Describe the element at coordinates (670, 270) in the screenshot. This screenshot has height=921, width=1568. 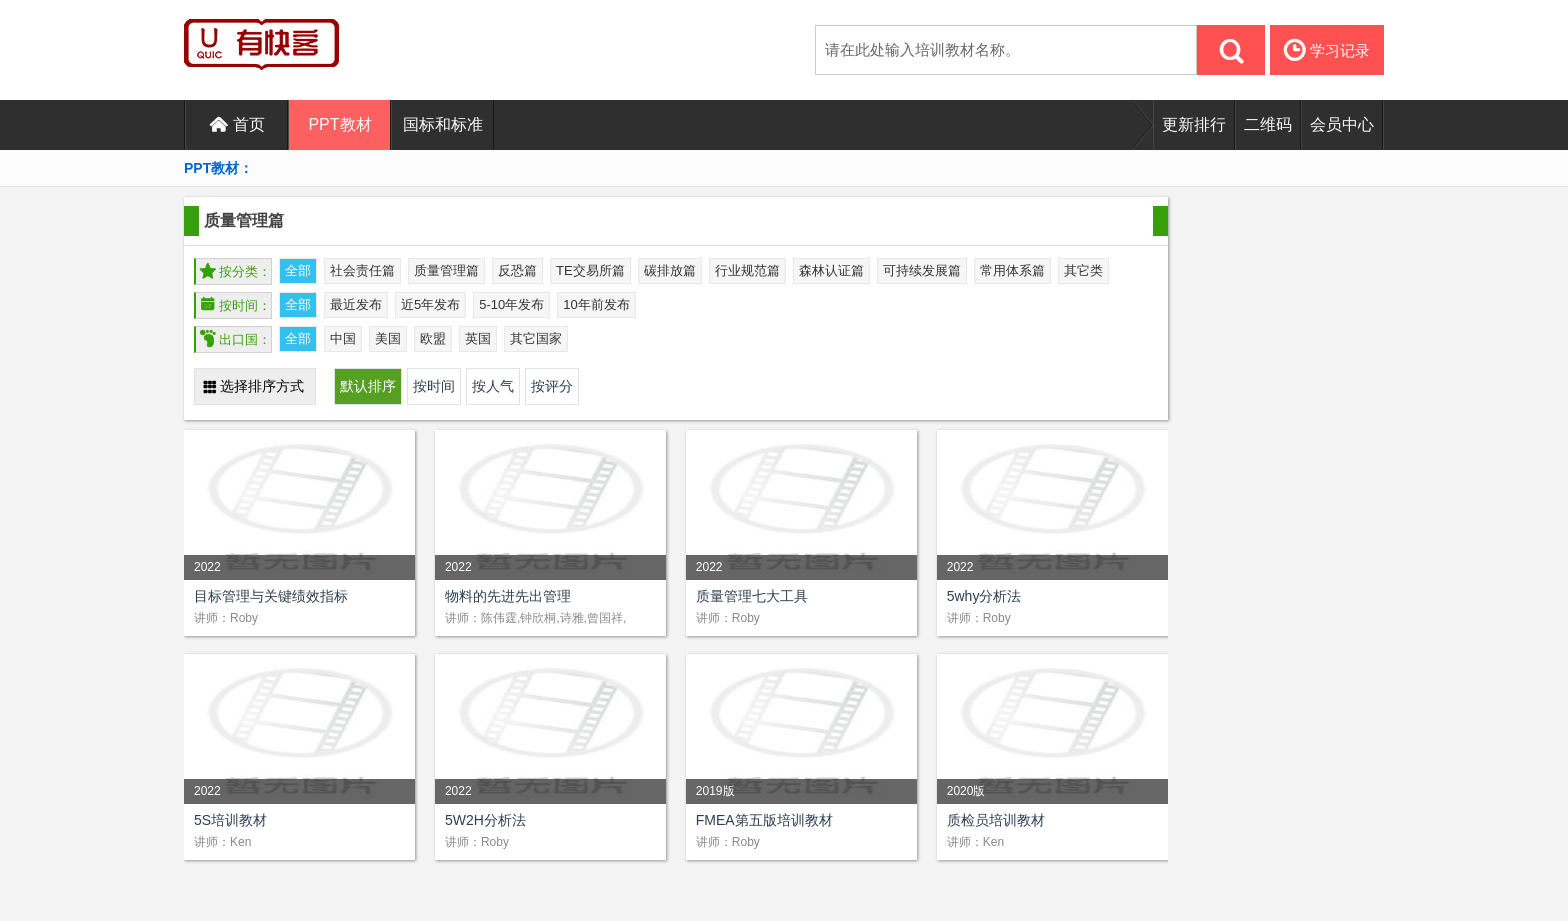
I see `碳排放篇` at that location.